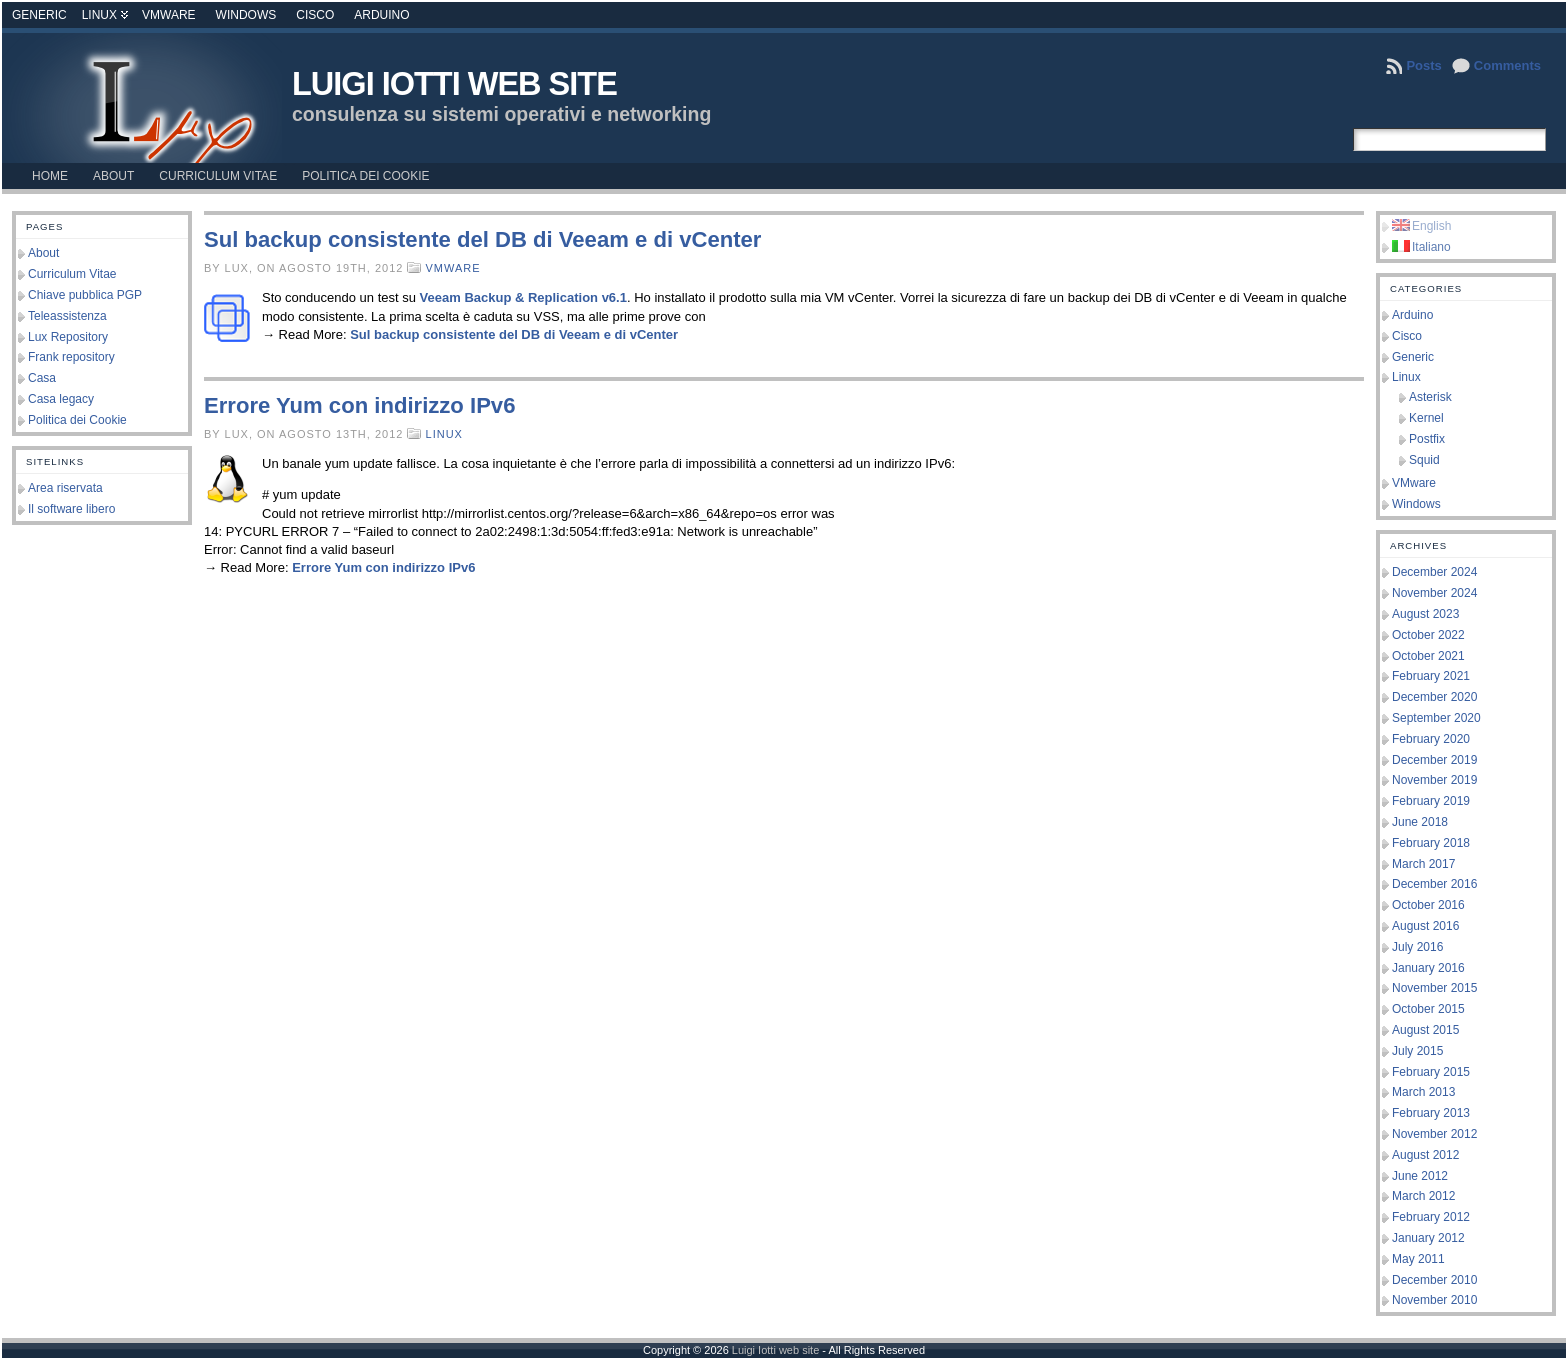  Describe the element at coordinates (1434, 1300) in the screenshot. I see `November 2010` at that location.